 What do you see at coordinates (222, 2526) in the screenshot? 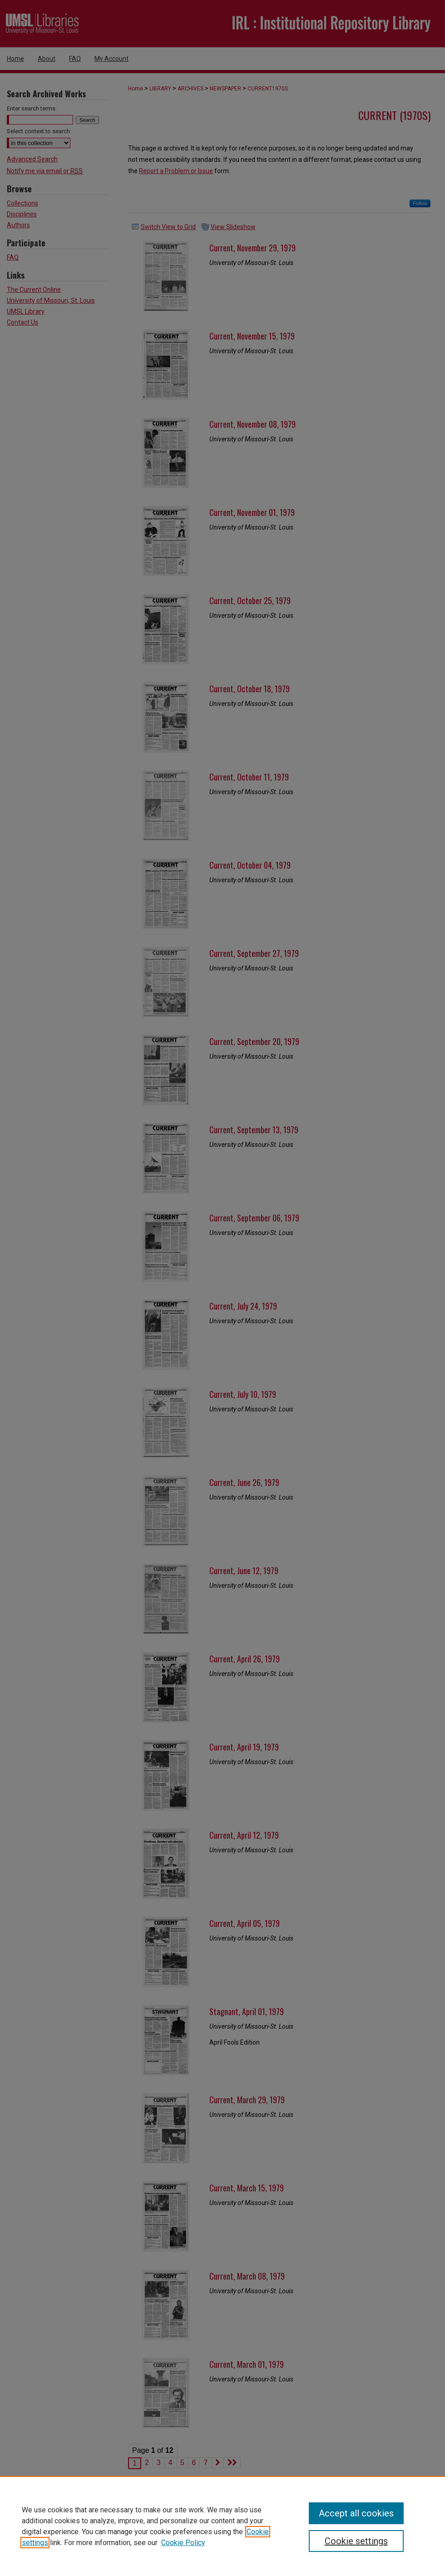
I see `[region]` at bounding box center [222, 2526].